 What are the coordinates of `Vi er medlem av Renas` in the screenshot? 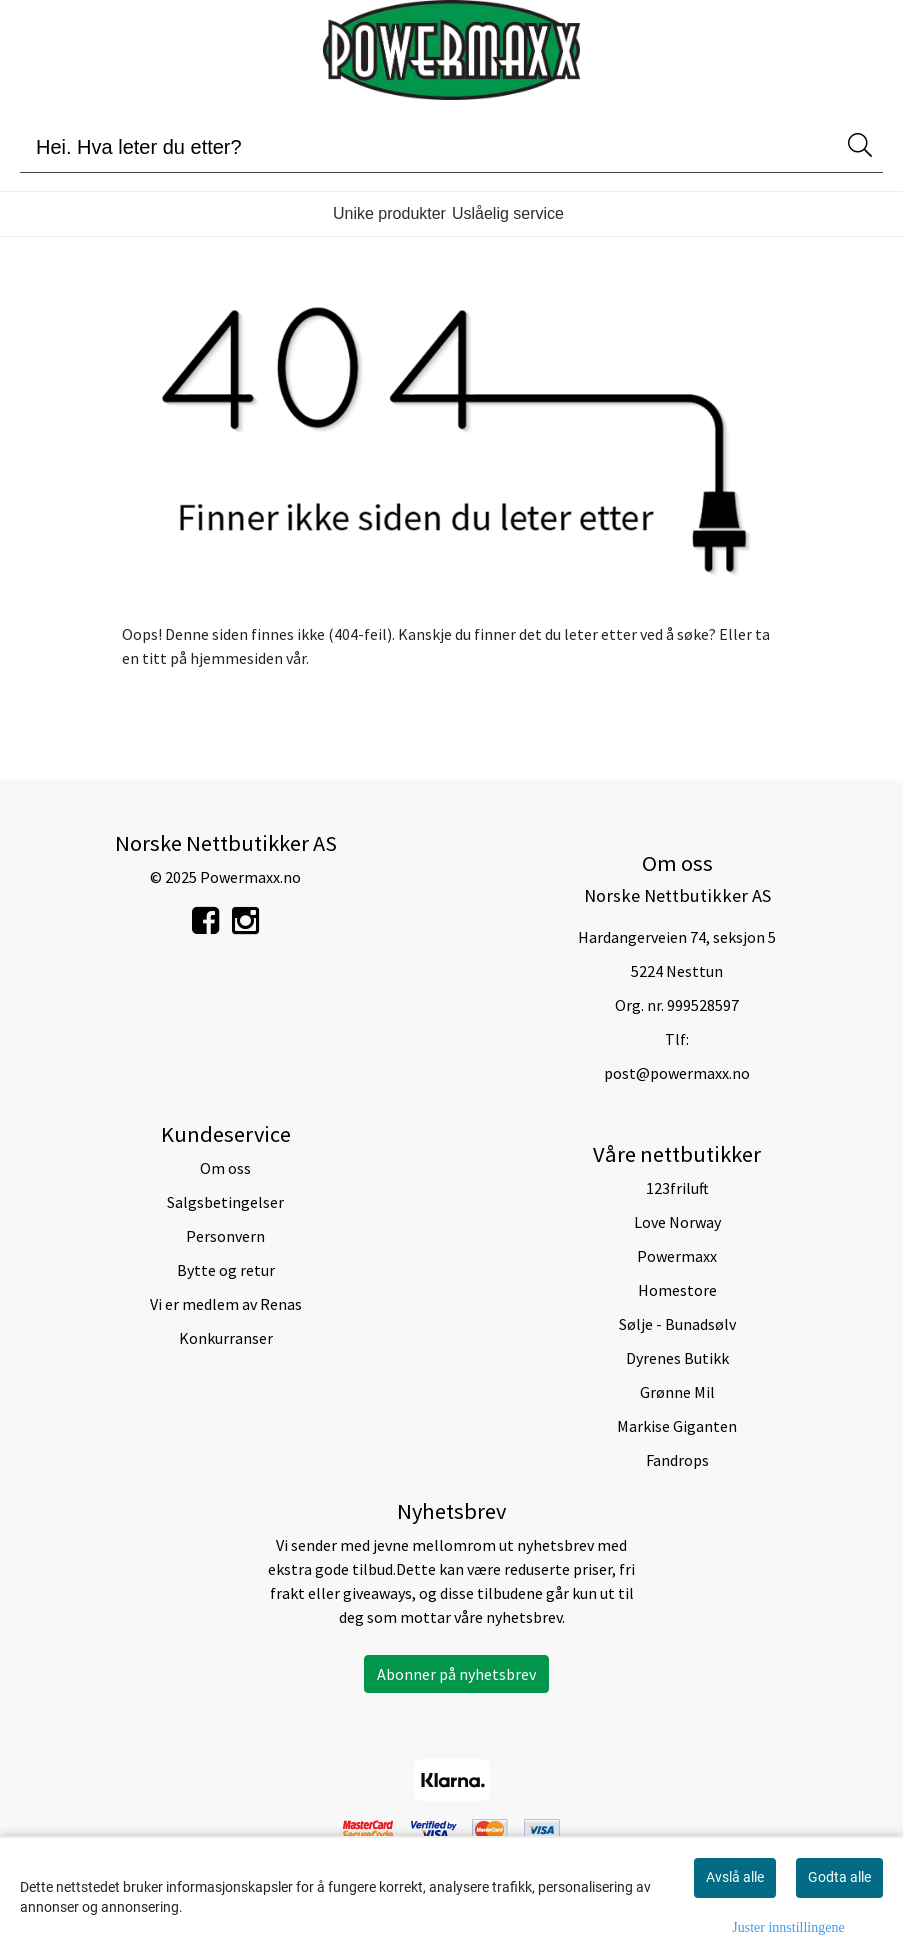 It's located at (226, 1304).